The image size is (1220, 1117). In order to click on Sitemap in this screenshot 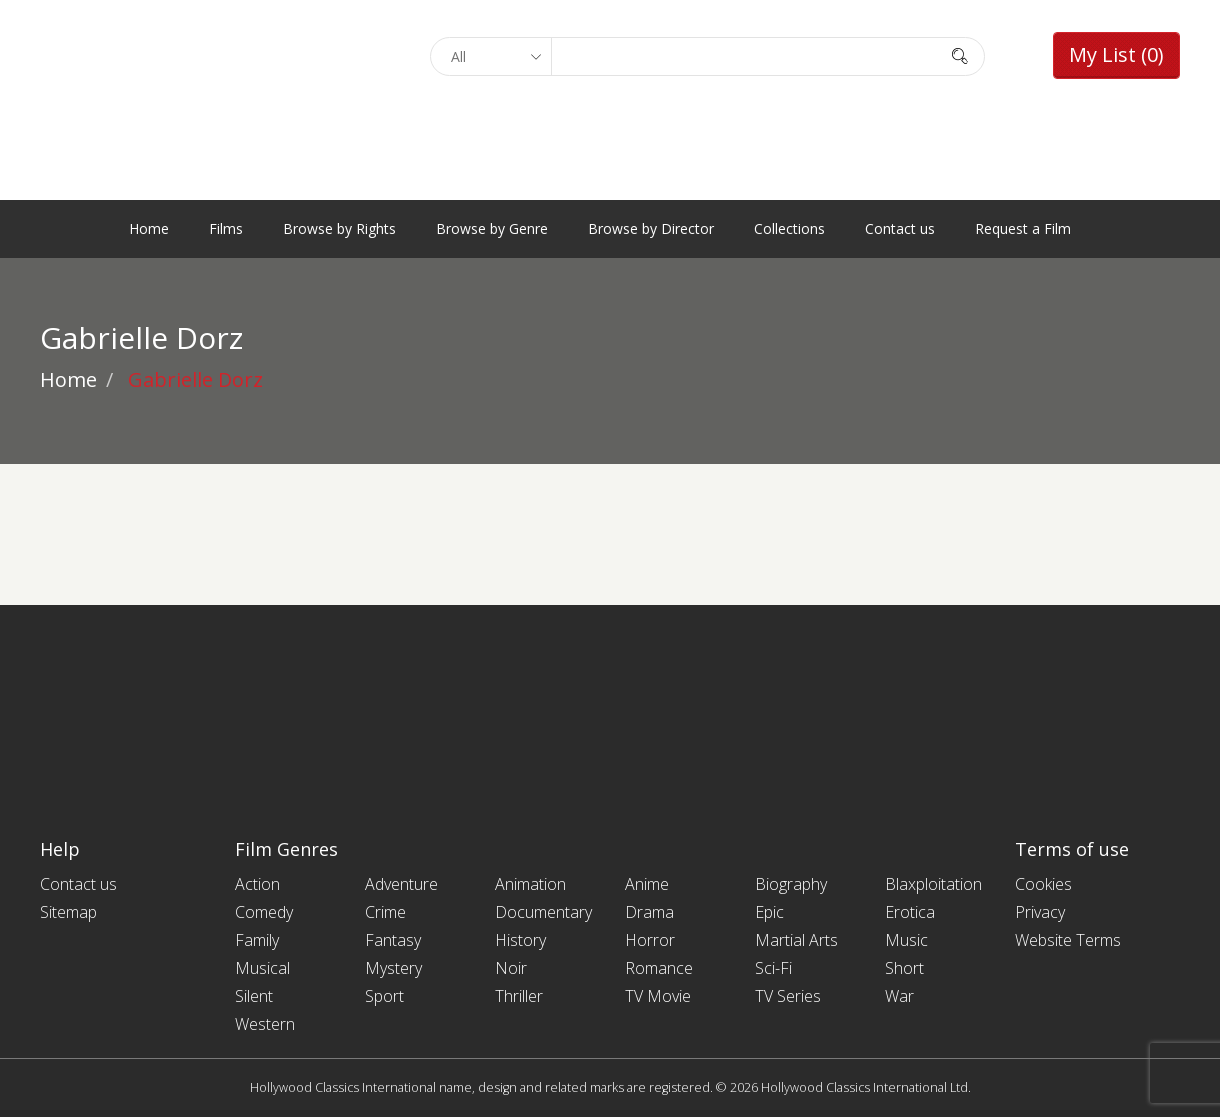, I will do `click(68, 912)`.